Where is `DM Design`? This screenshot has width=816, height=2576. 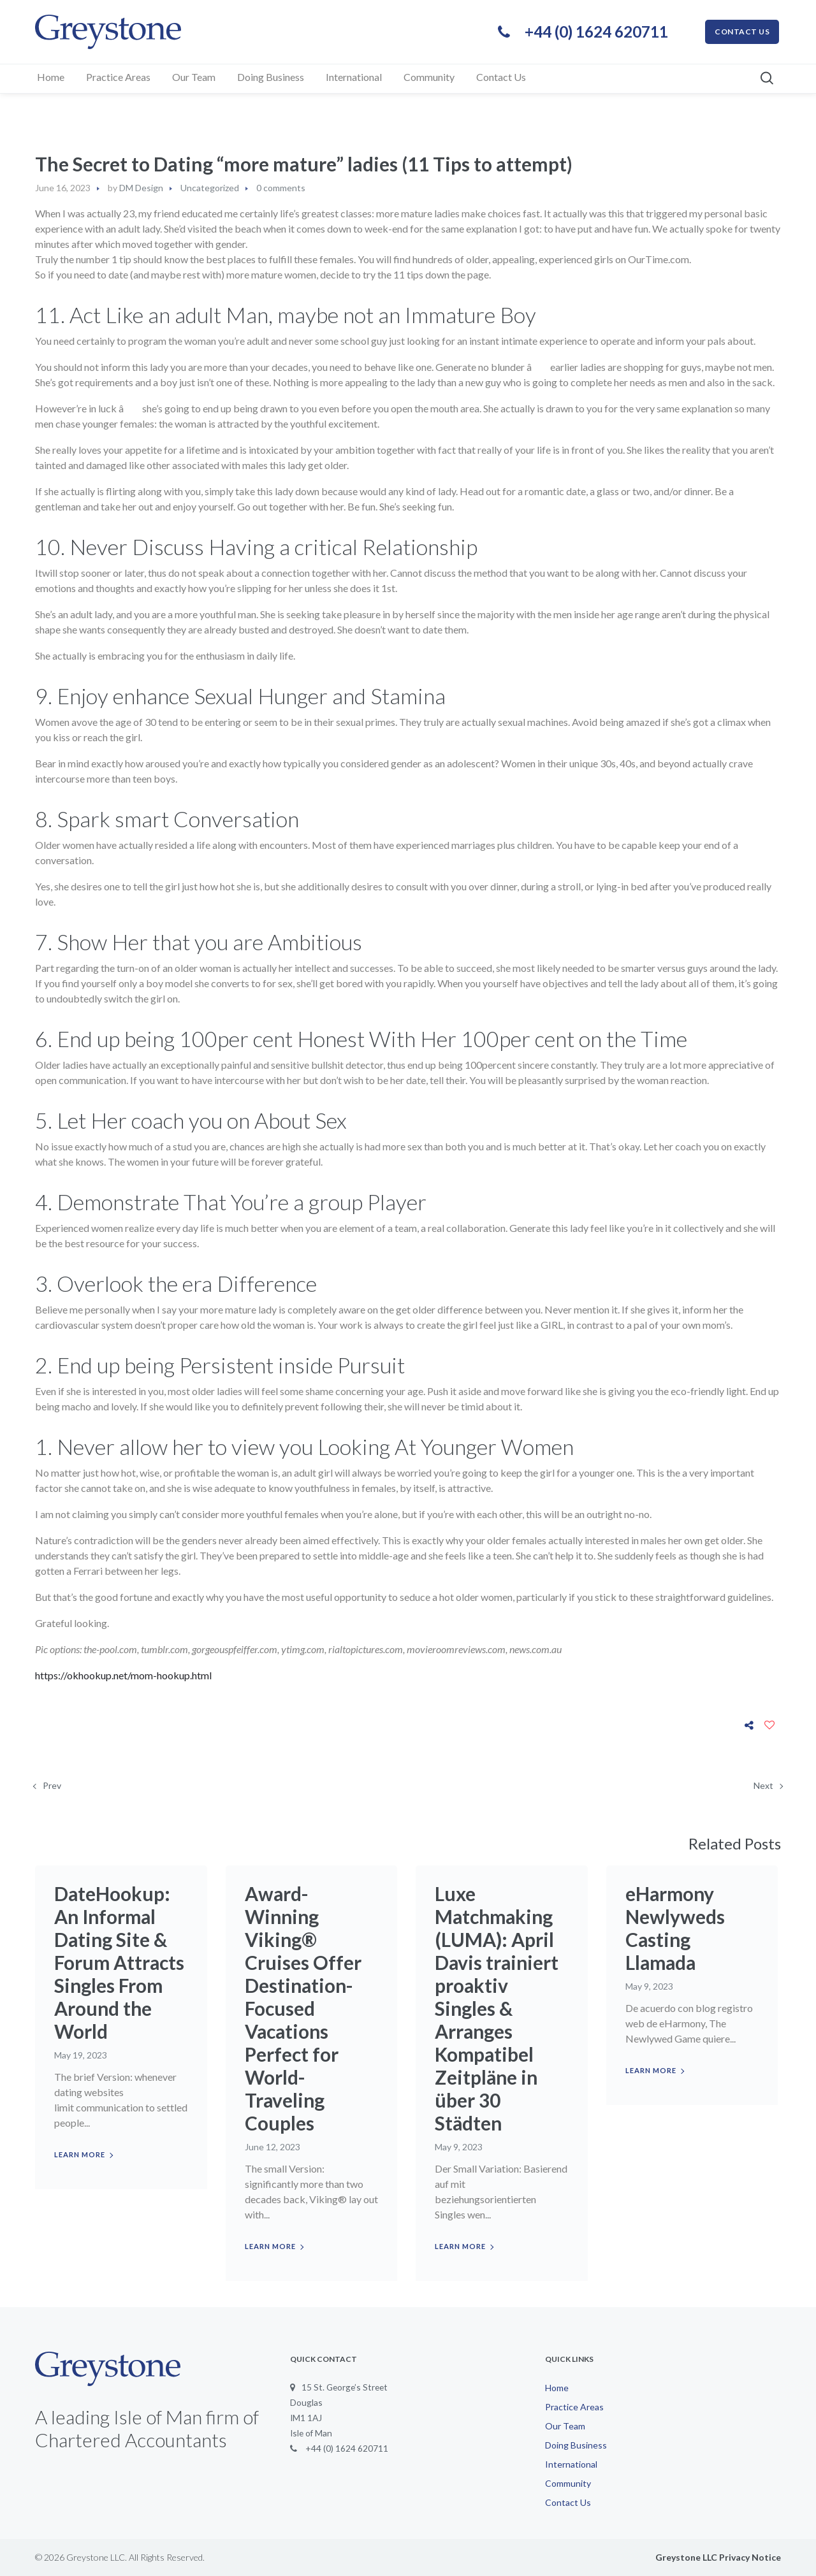
DM Design is located at coordinates (141, 187).